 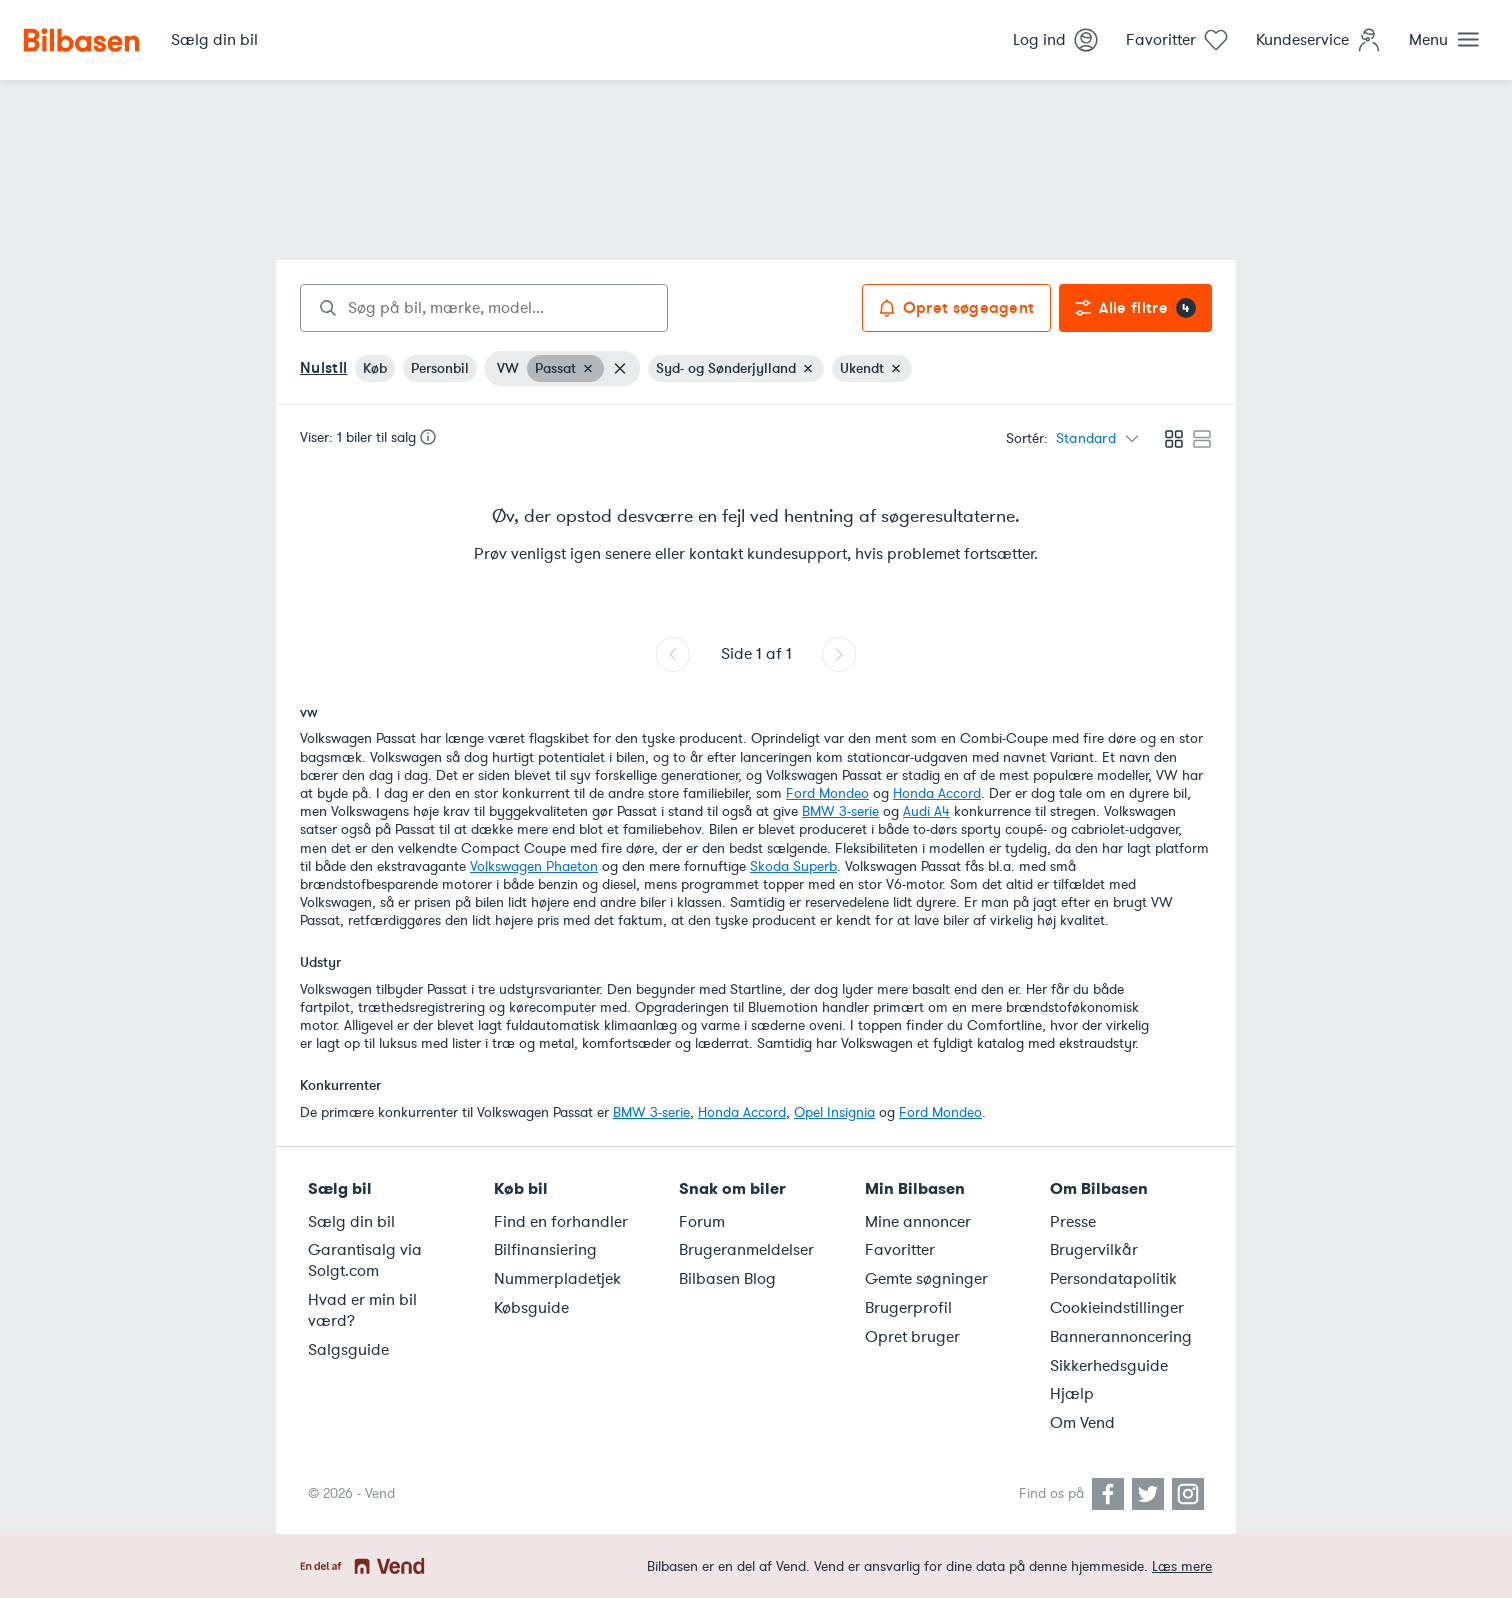 What do you see at coordinates (561, 1222) in the screenshot?
I see `Find en forhandler` at bounding box center [561, 1222].